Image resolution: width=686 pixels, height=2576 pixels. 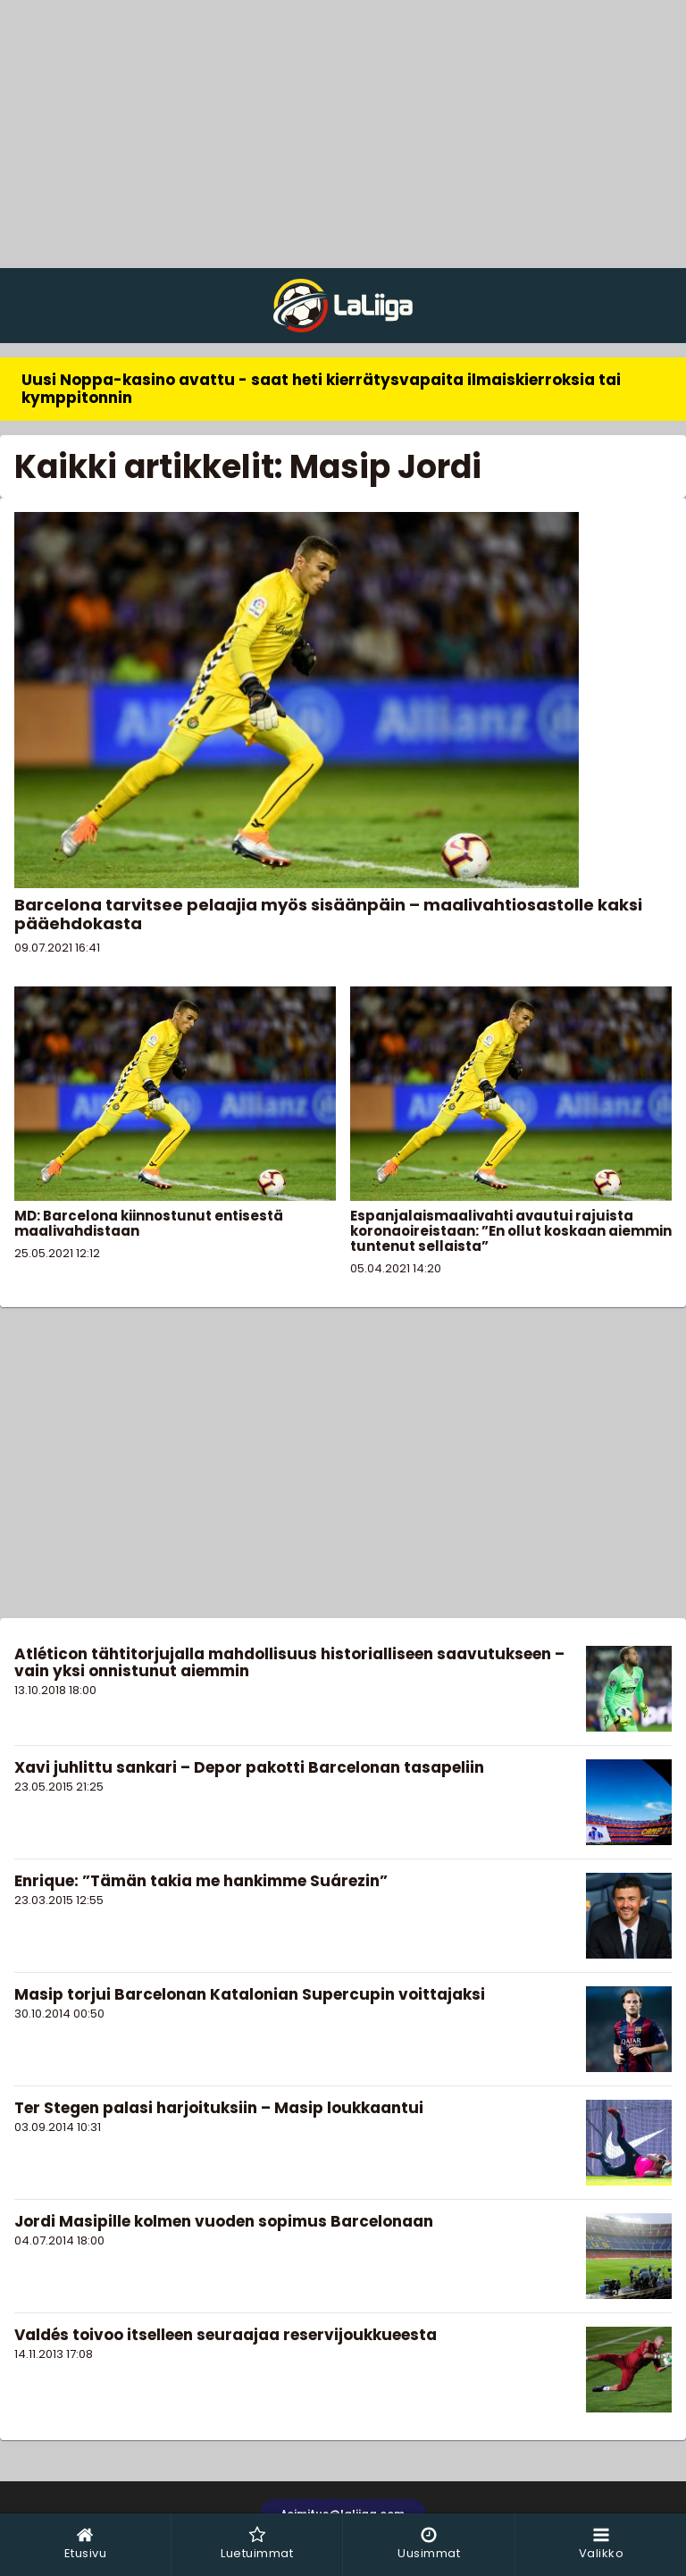 I want to click on Valdés toivoo itselleen seuraajaa reservijoukkueesta, so click(x=225, y=2334).